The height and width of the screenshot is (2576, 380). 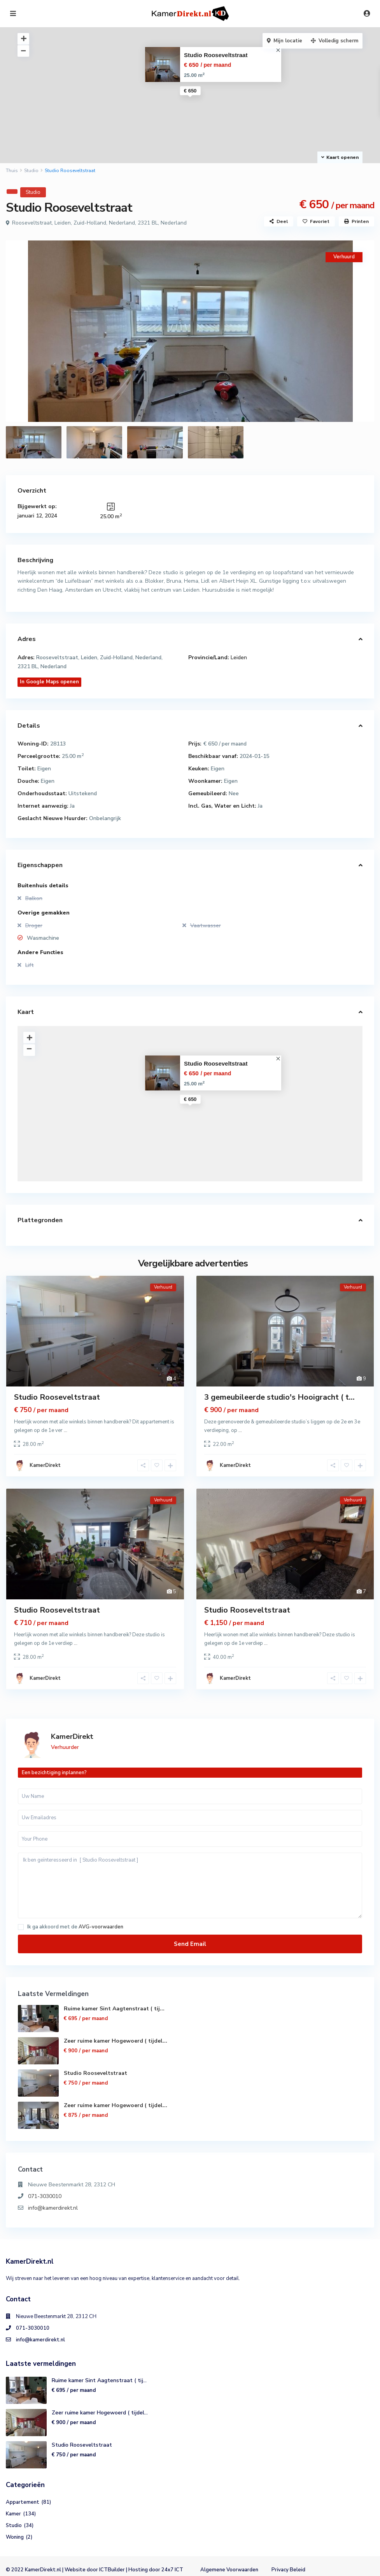 What do you see at coordinates (115, 2041) in the screenshot?
I see `Zeer ruime kamer Hogewoerd ( tijdel...` at bounding box center [115, 2041].